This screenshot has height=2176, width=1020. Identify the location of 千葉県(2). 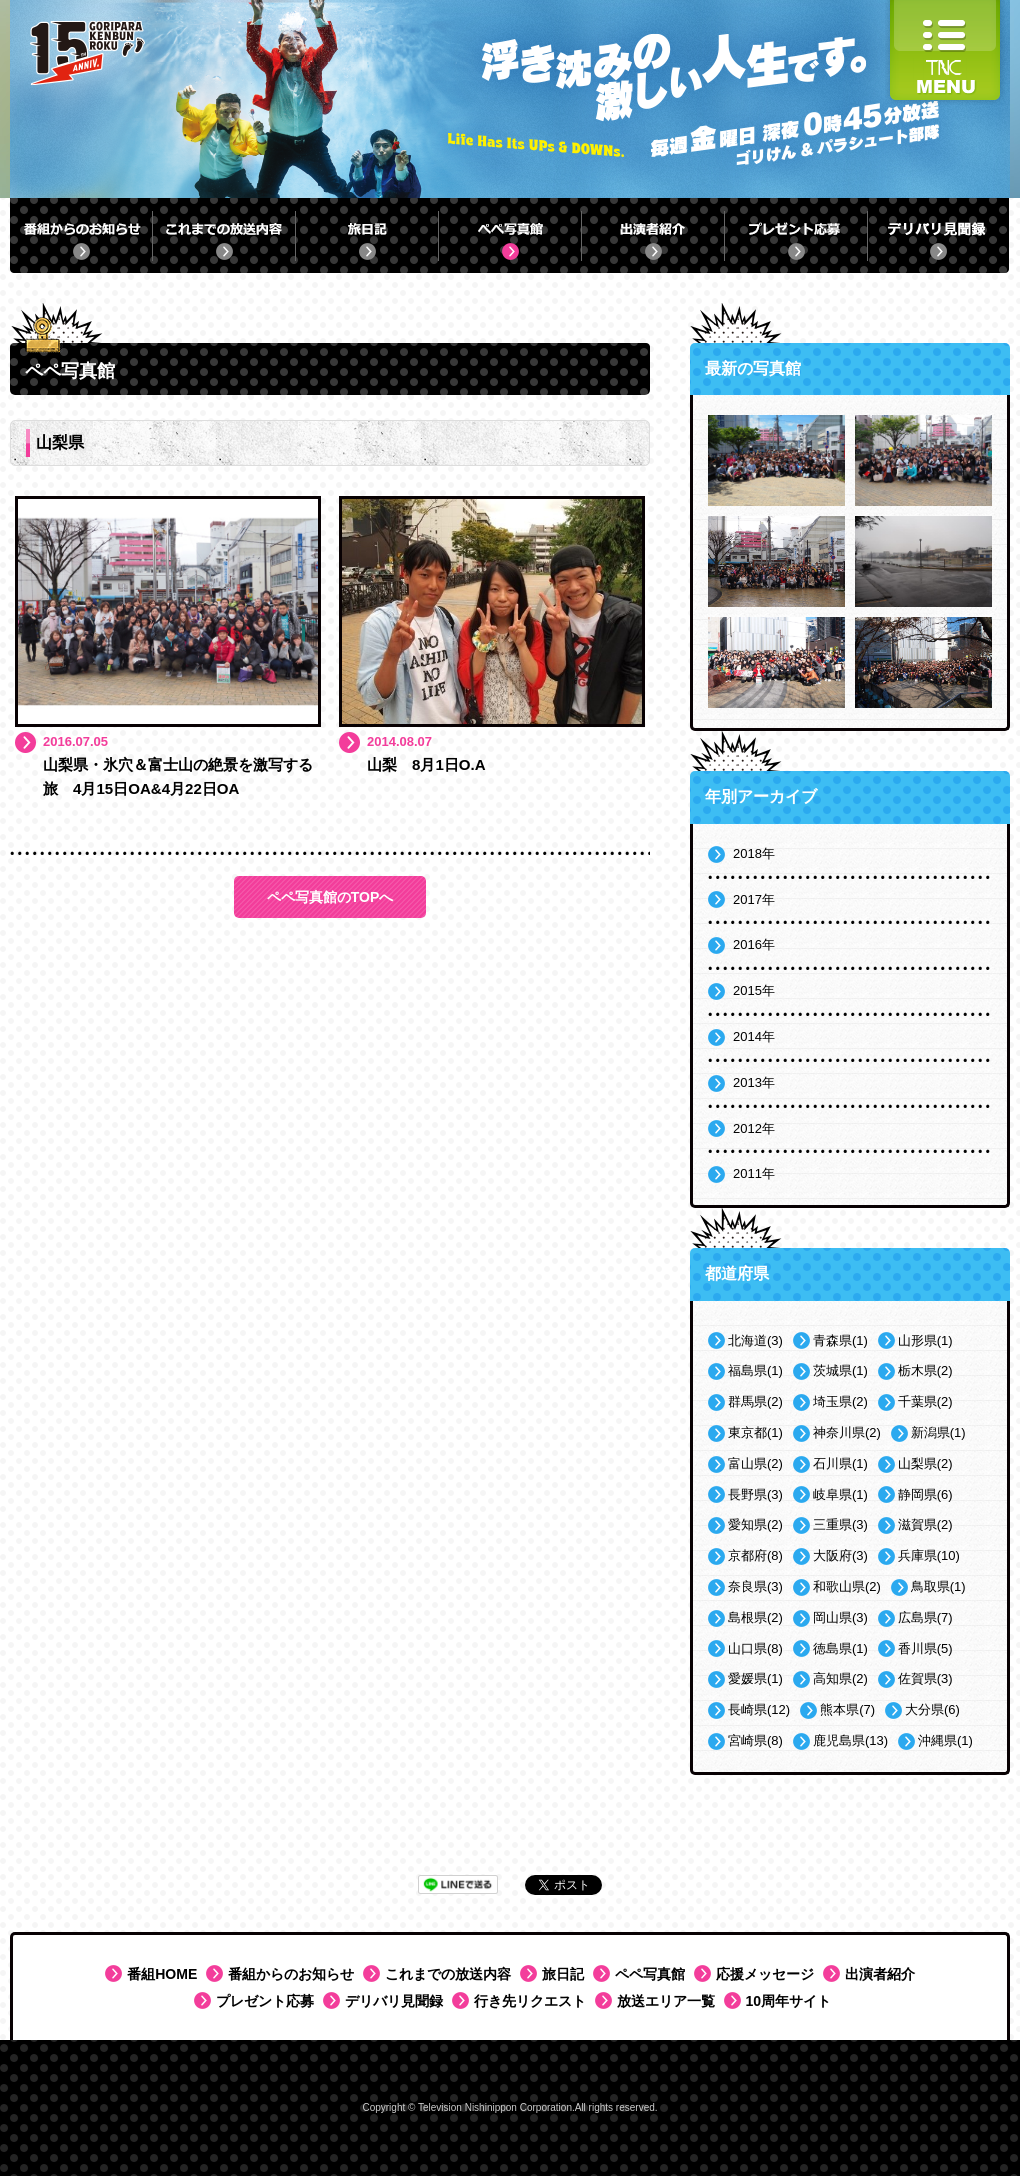
(925, 1401).